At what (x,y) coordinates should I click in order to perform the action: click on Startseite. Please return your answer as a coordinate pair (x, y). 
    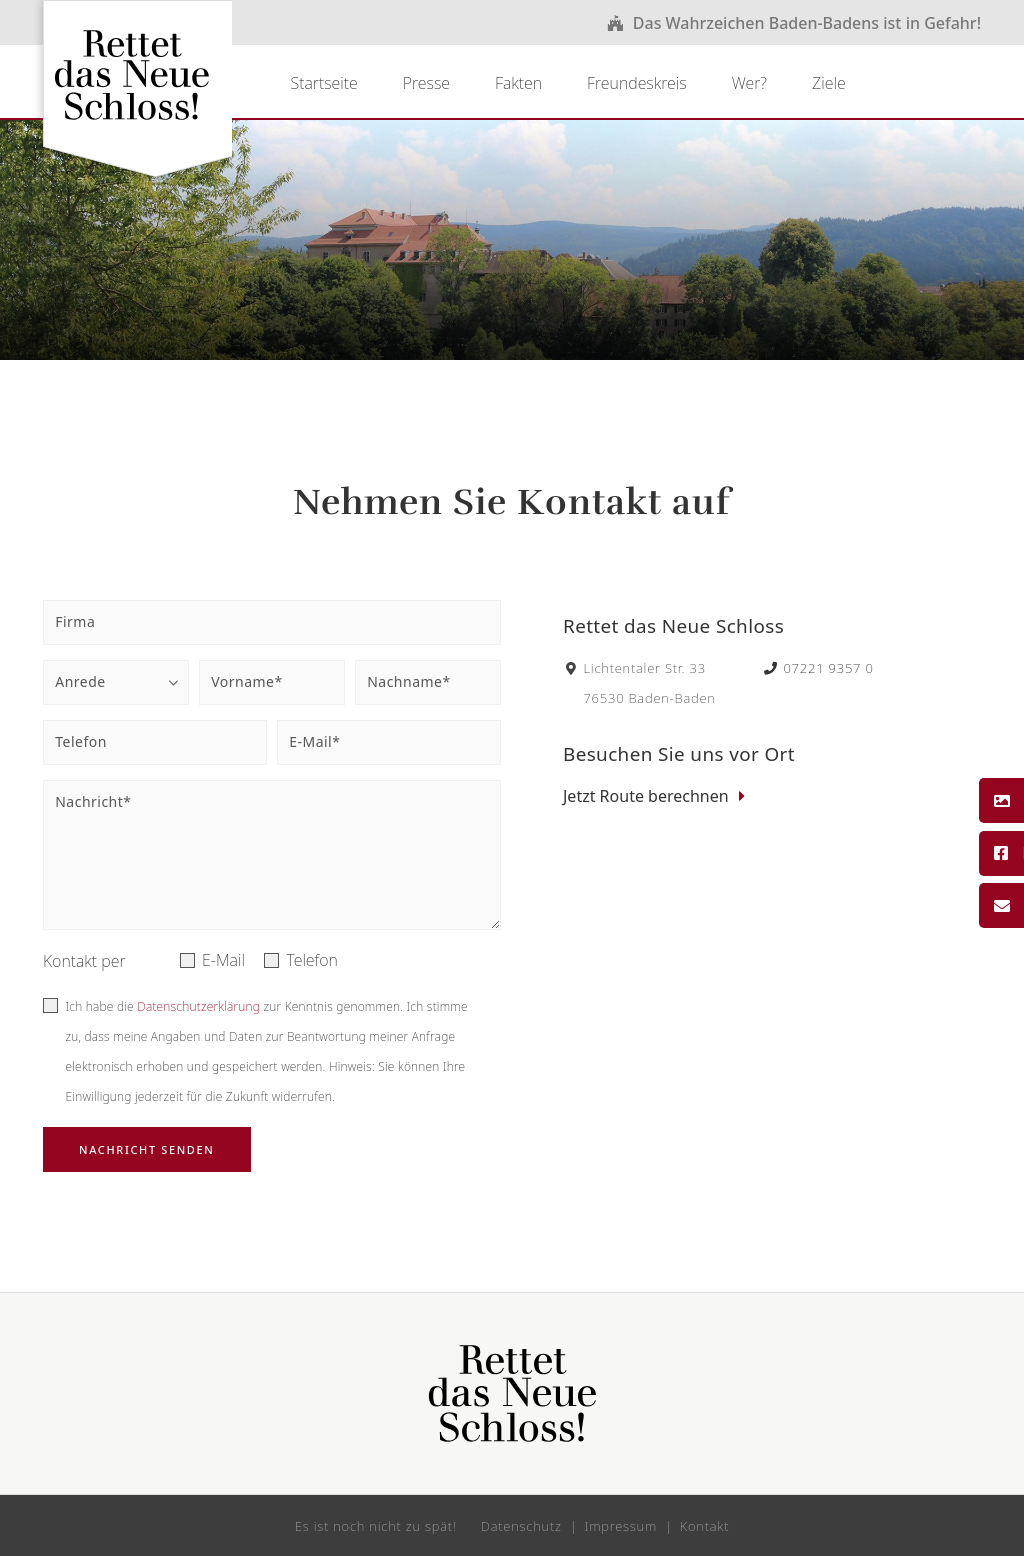
    Looking at the image, I should click on (323, 83).